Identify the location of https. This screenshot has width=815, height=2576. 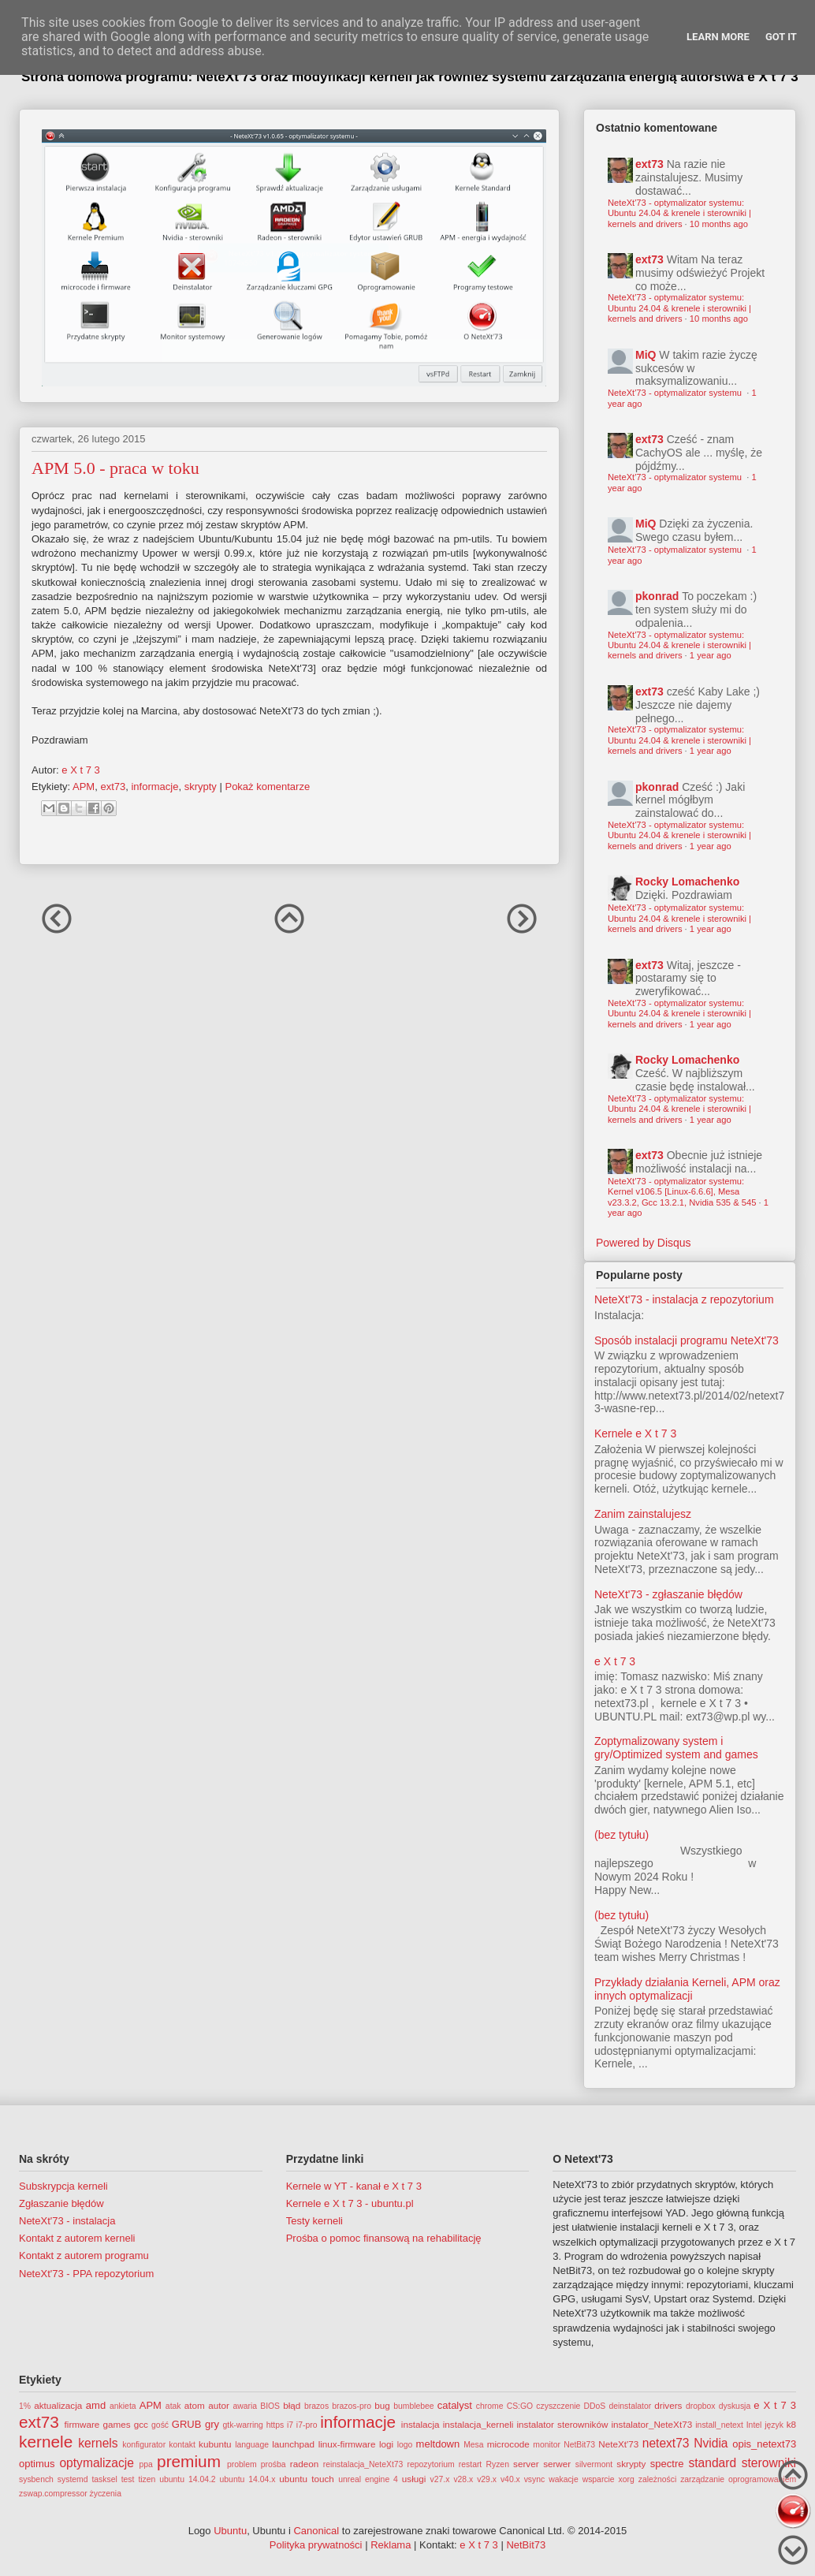
(275, 2425).